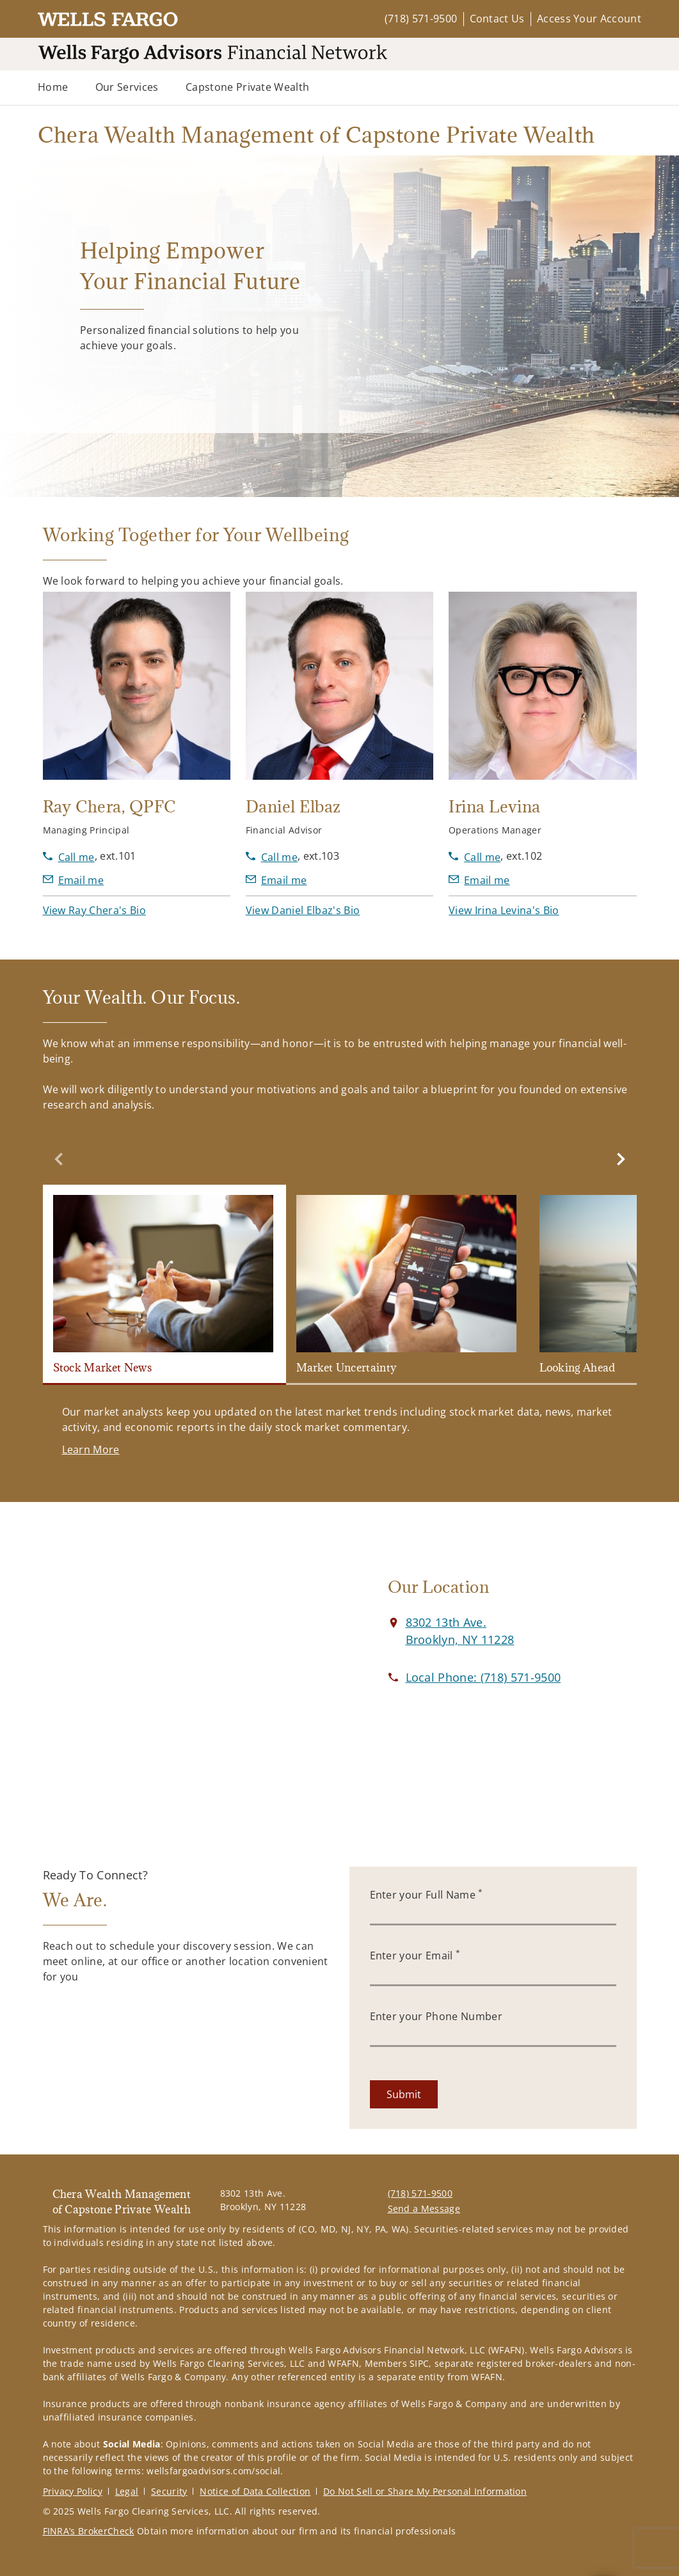 The image size is (679, 2576). What do you see at coordinates (94, 910) in the screenshot?
I see `[button]` at bounding box center [94, 910].